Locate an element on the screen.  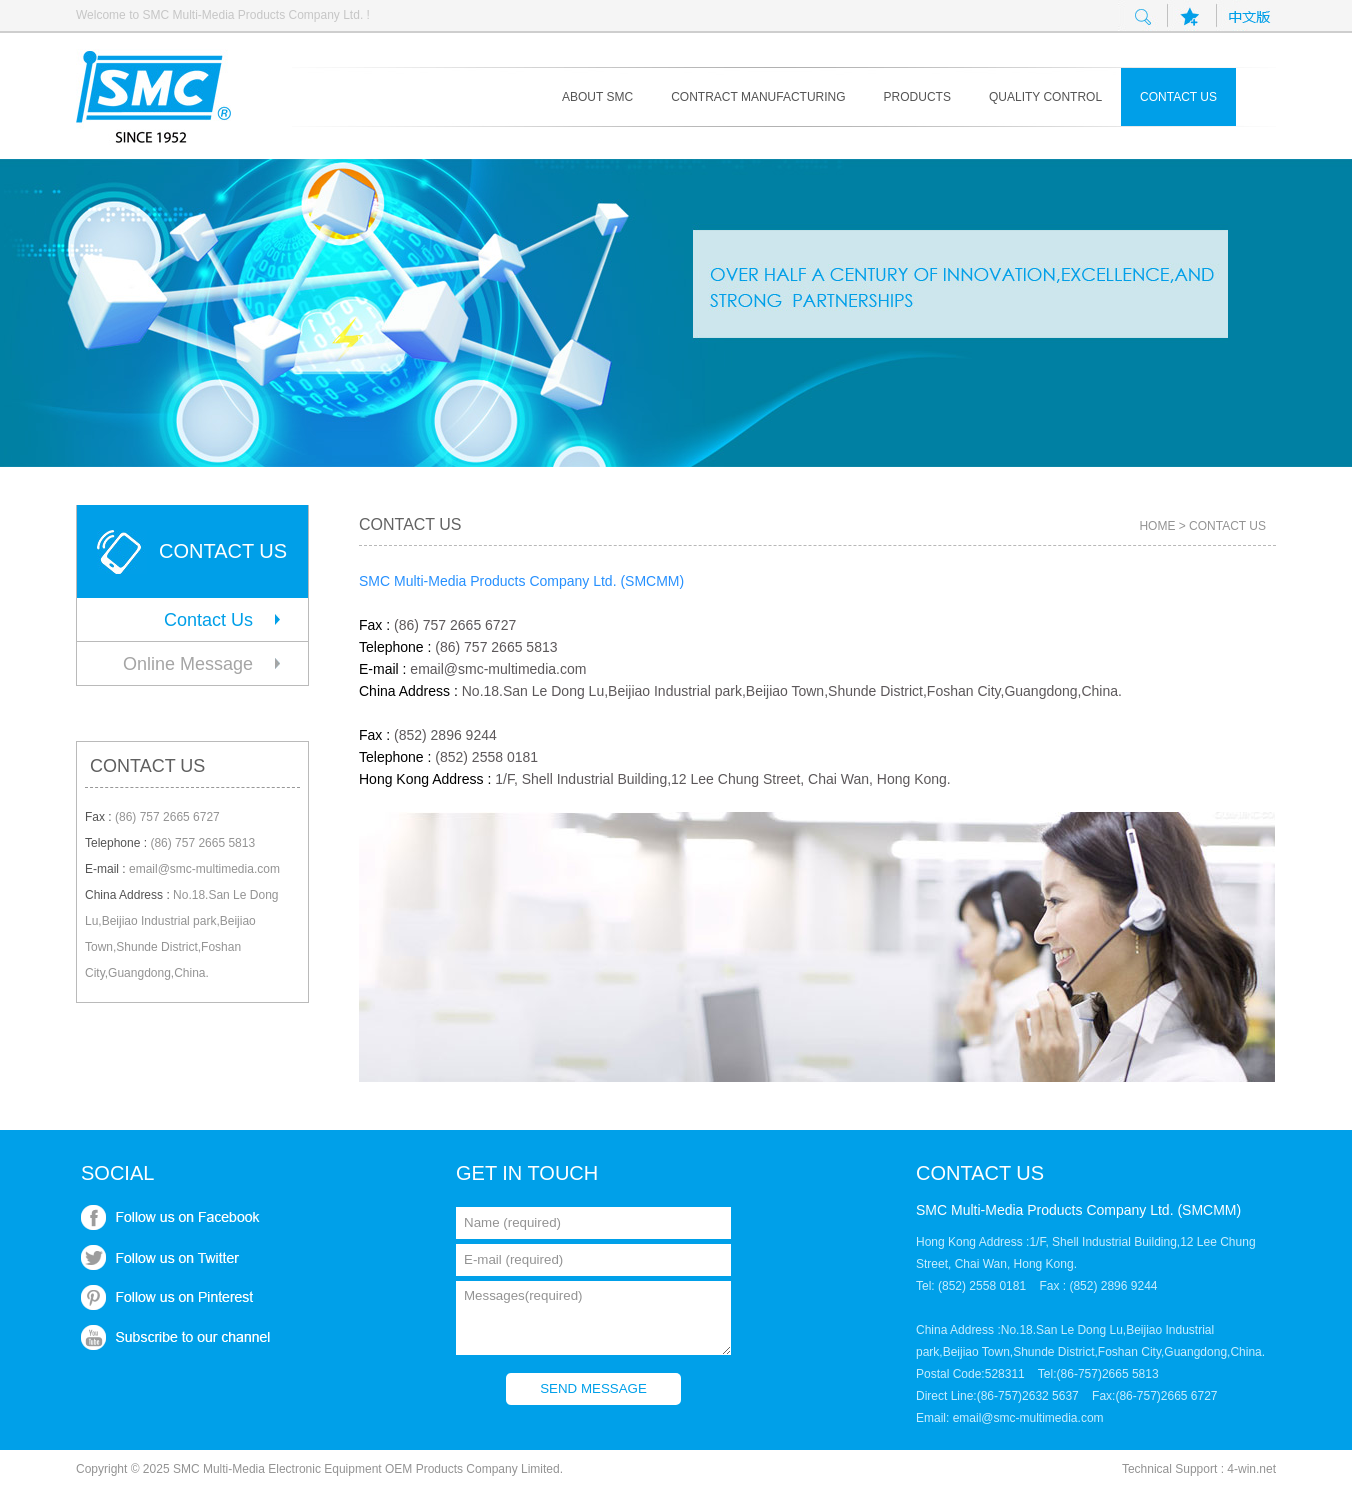
Quality control is located at coordinates (1045, 97).